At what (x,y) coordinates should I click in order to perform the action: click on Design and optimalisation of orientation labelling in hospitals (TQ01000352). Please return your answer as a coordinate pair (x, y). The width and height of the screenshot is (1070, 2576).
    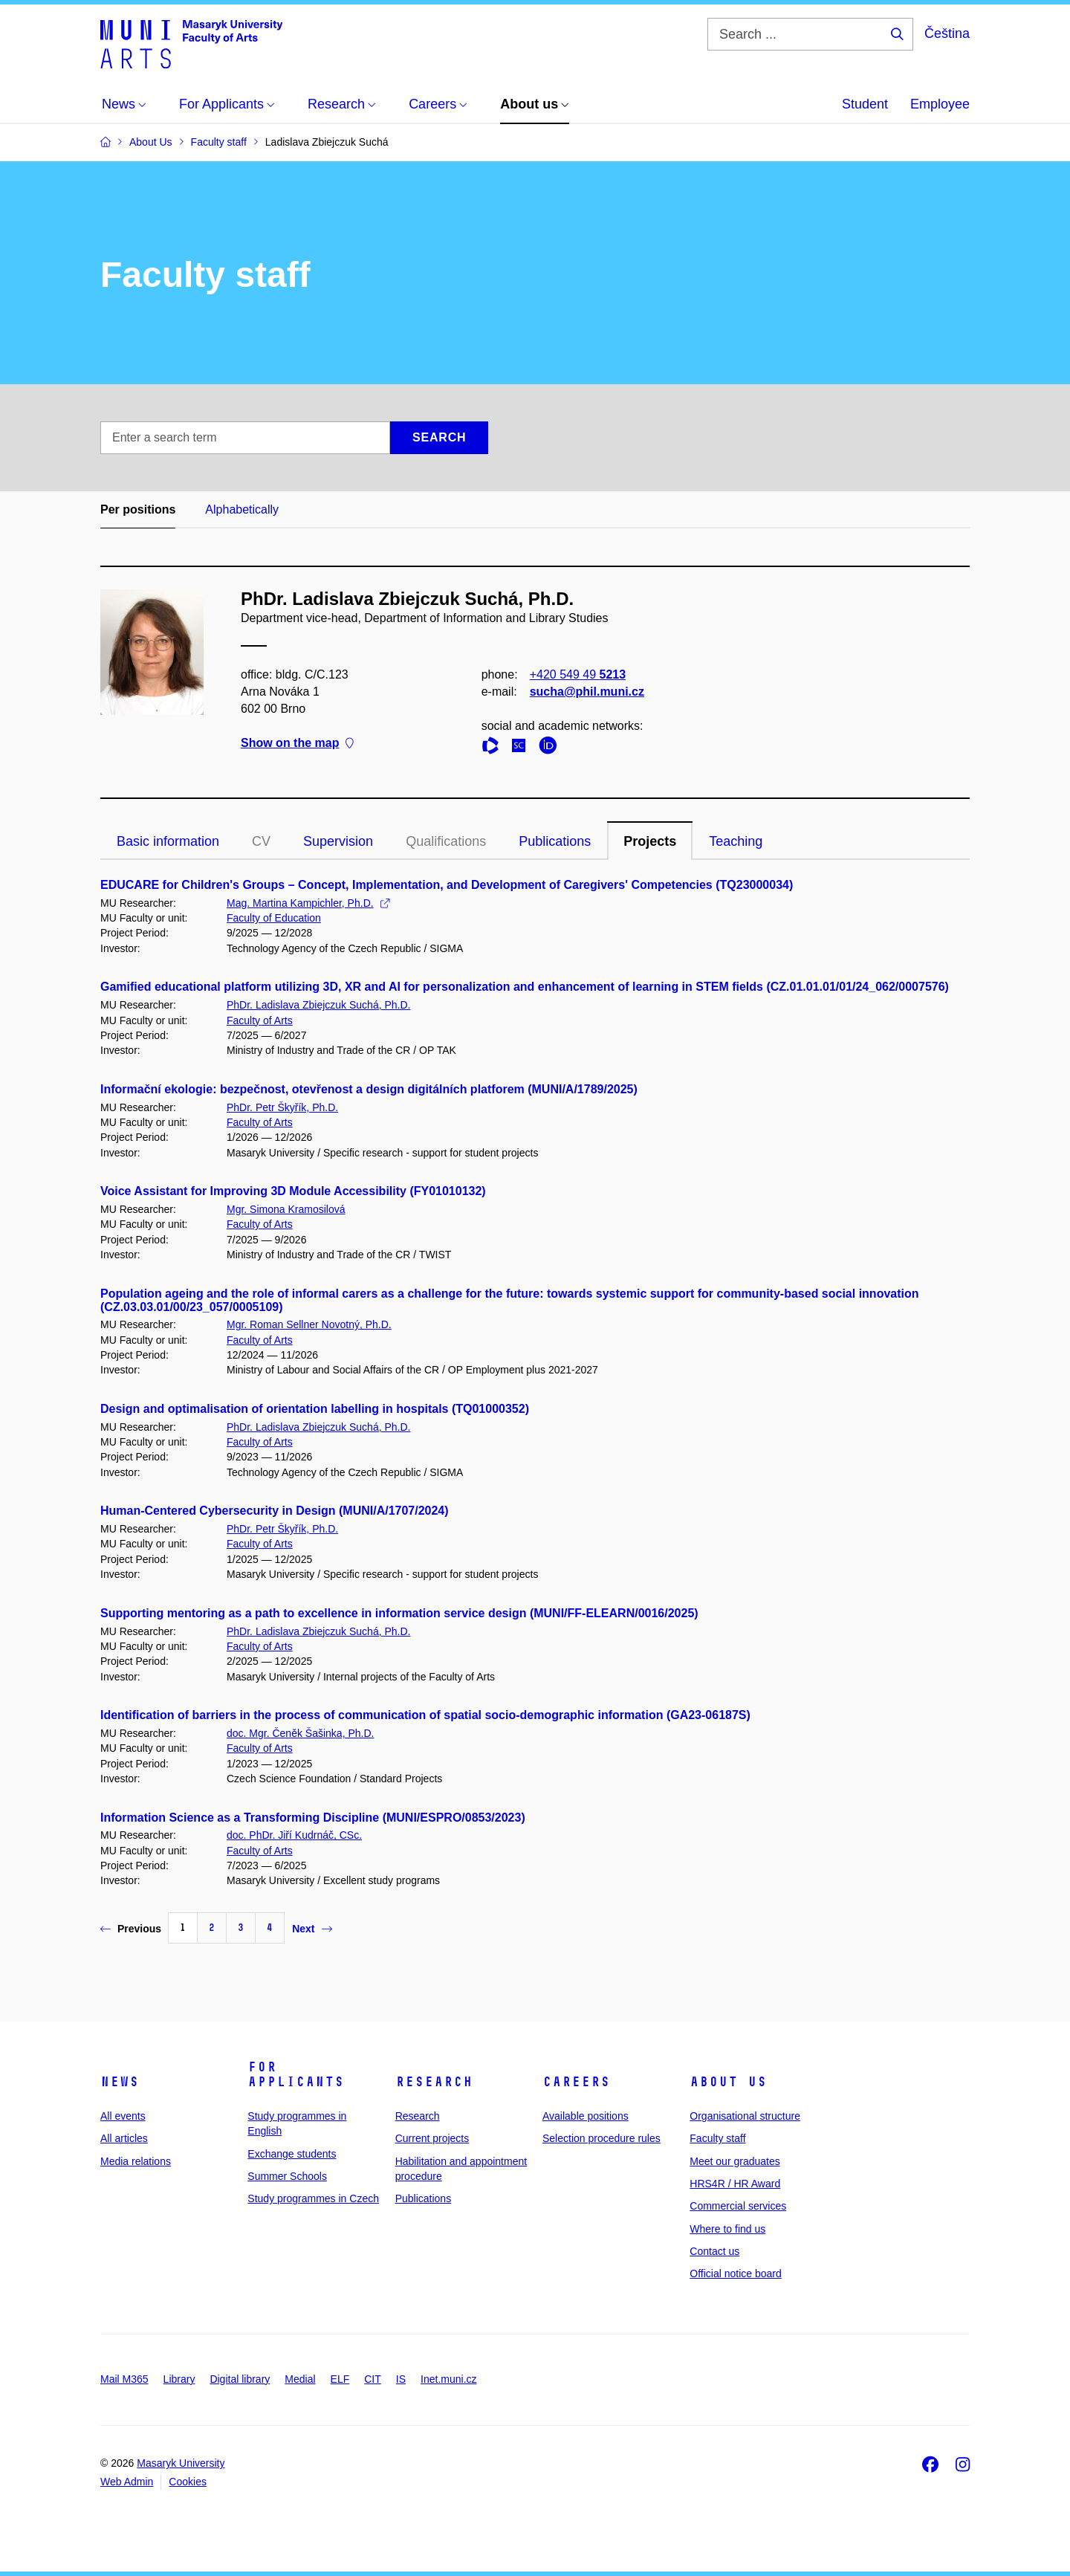
    Looking at the image, I should click on (314, 1408).